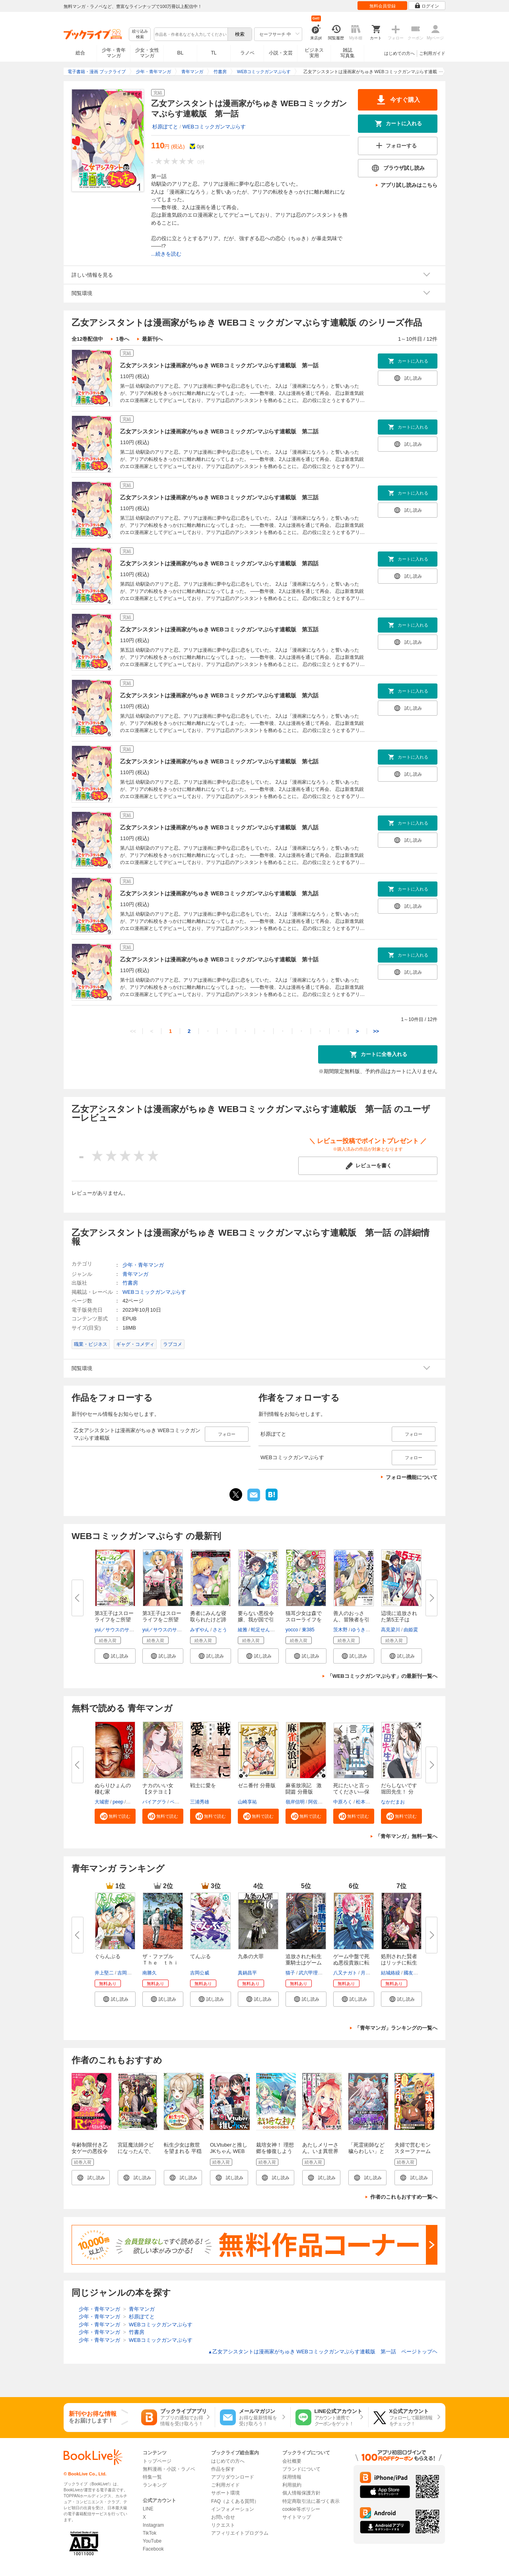  Describe the element at coordinates (267, 1630) in the screenshot. I see `蛇足せんたろう` at that location.